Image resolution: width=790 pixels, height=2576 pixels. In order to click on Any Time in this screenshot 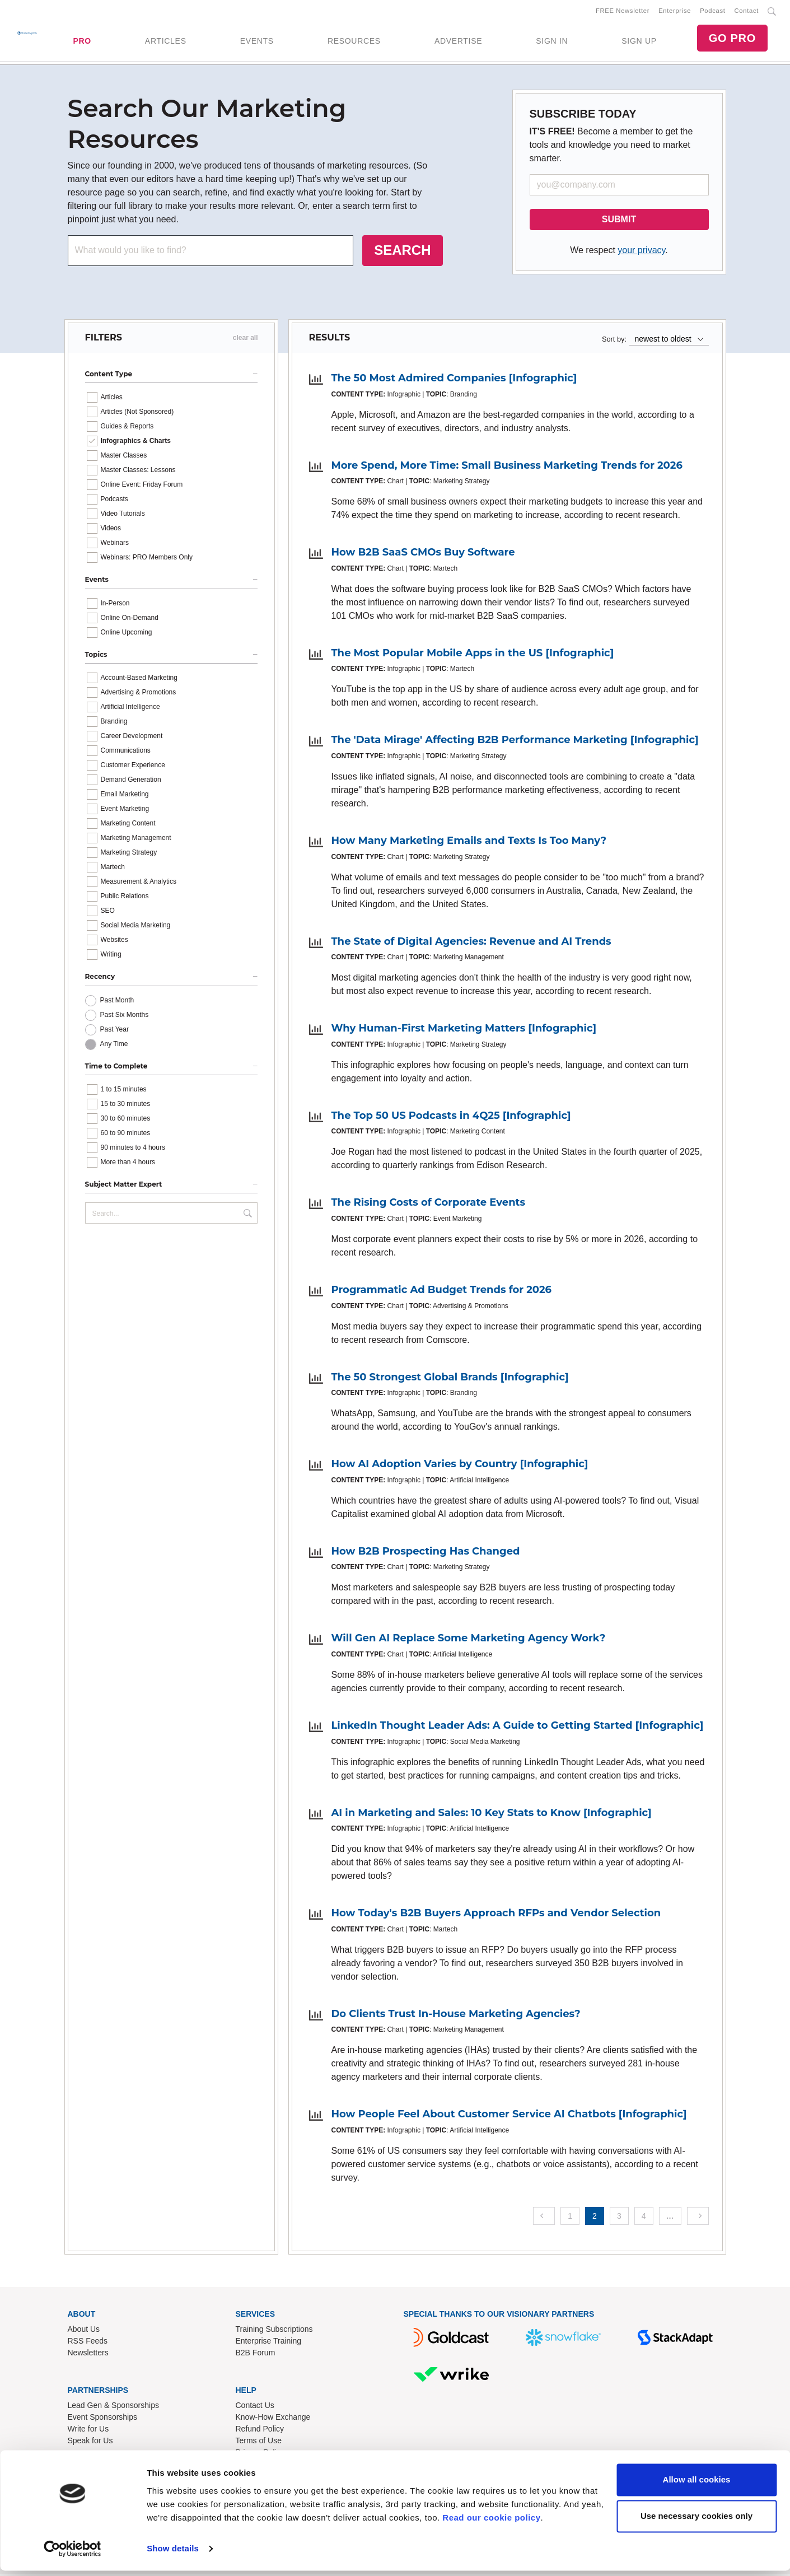, I will do `click(114, 1046)`.